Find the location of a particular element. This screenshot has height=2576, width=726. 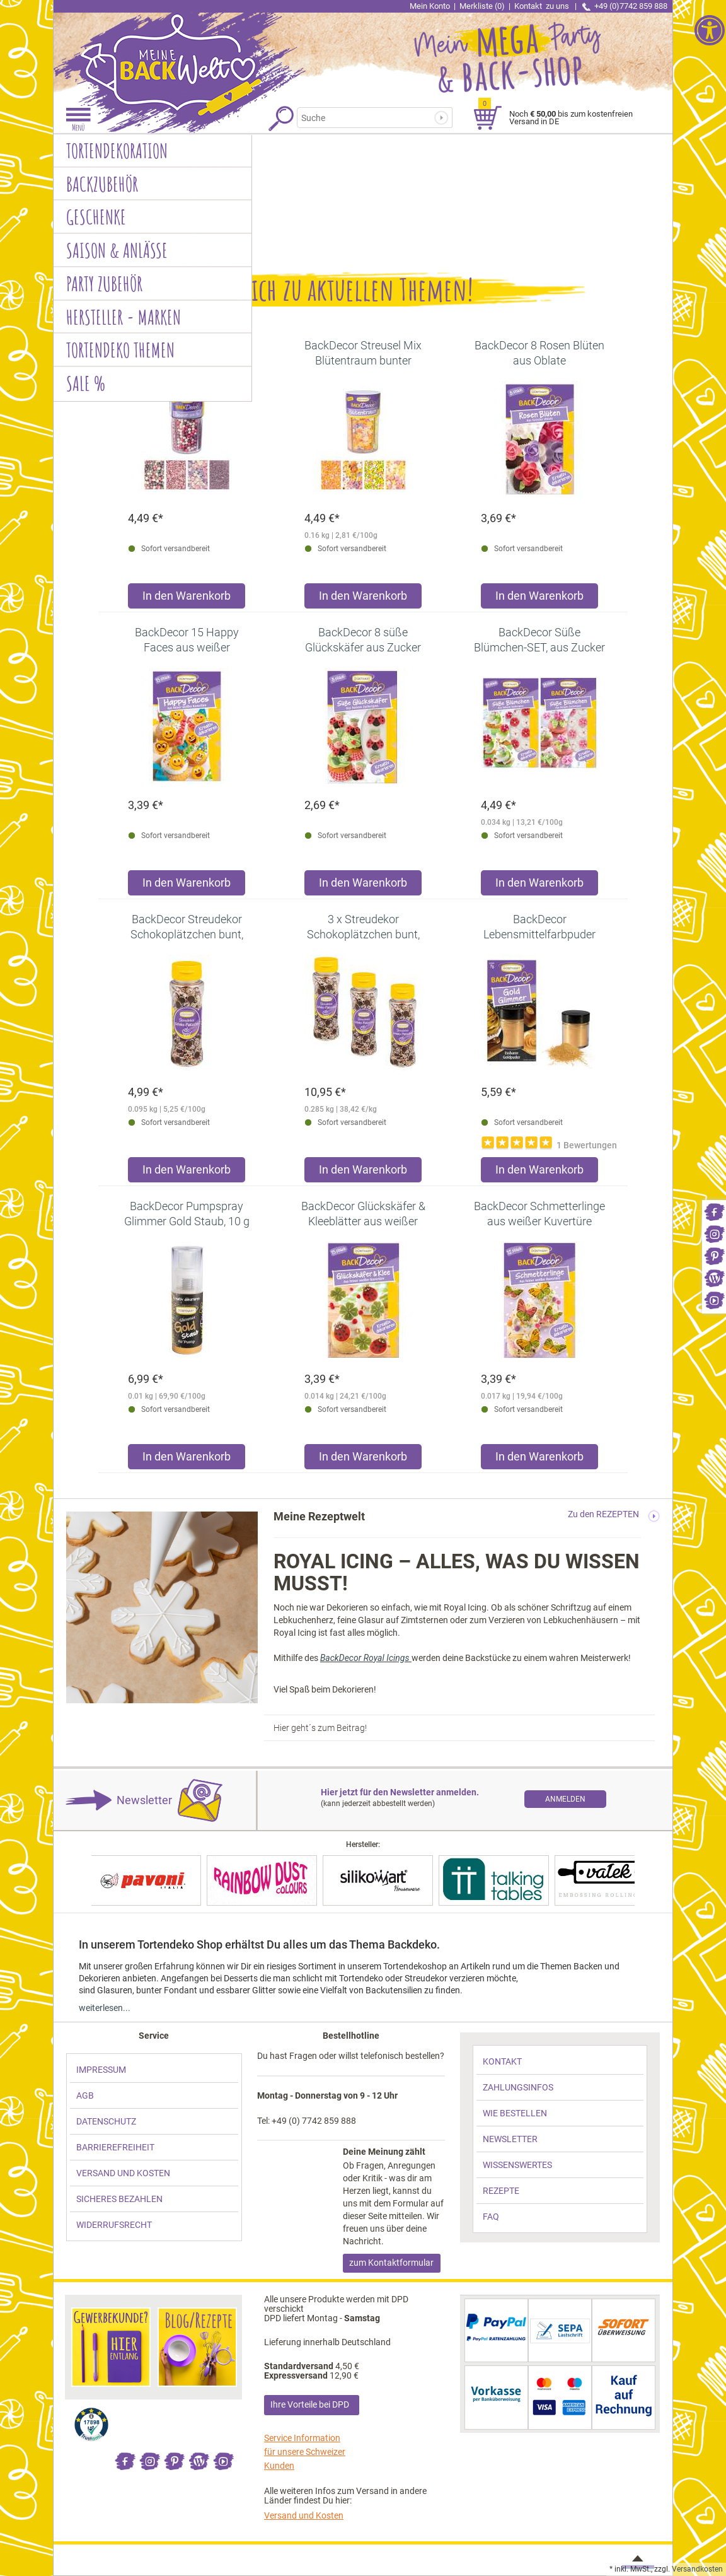

[Produkt BackDecor Glückskäfer & Kleeblätter aus weißer Kuvertüre in den Warenkorb legen] is located at coordinates (363, 1459).